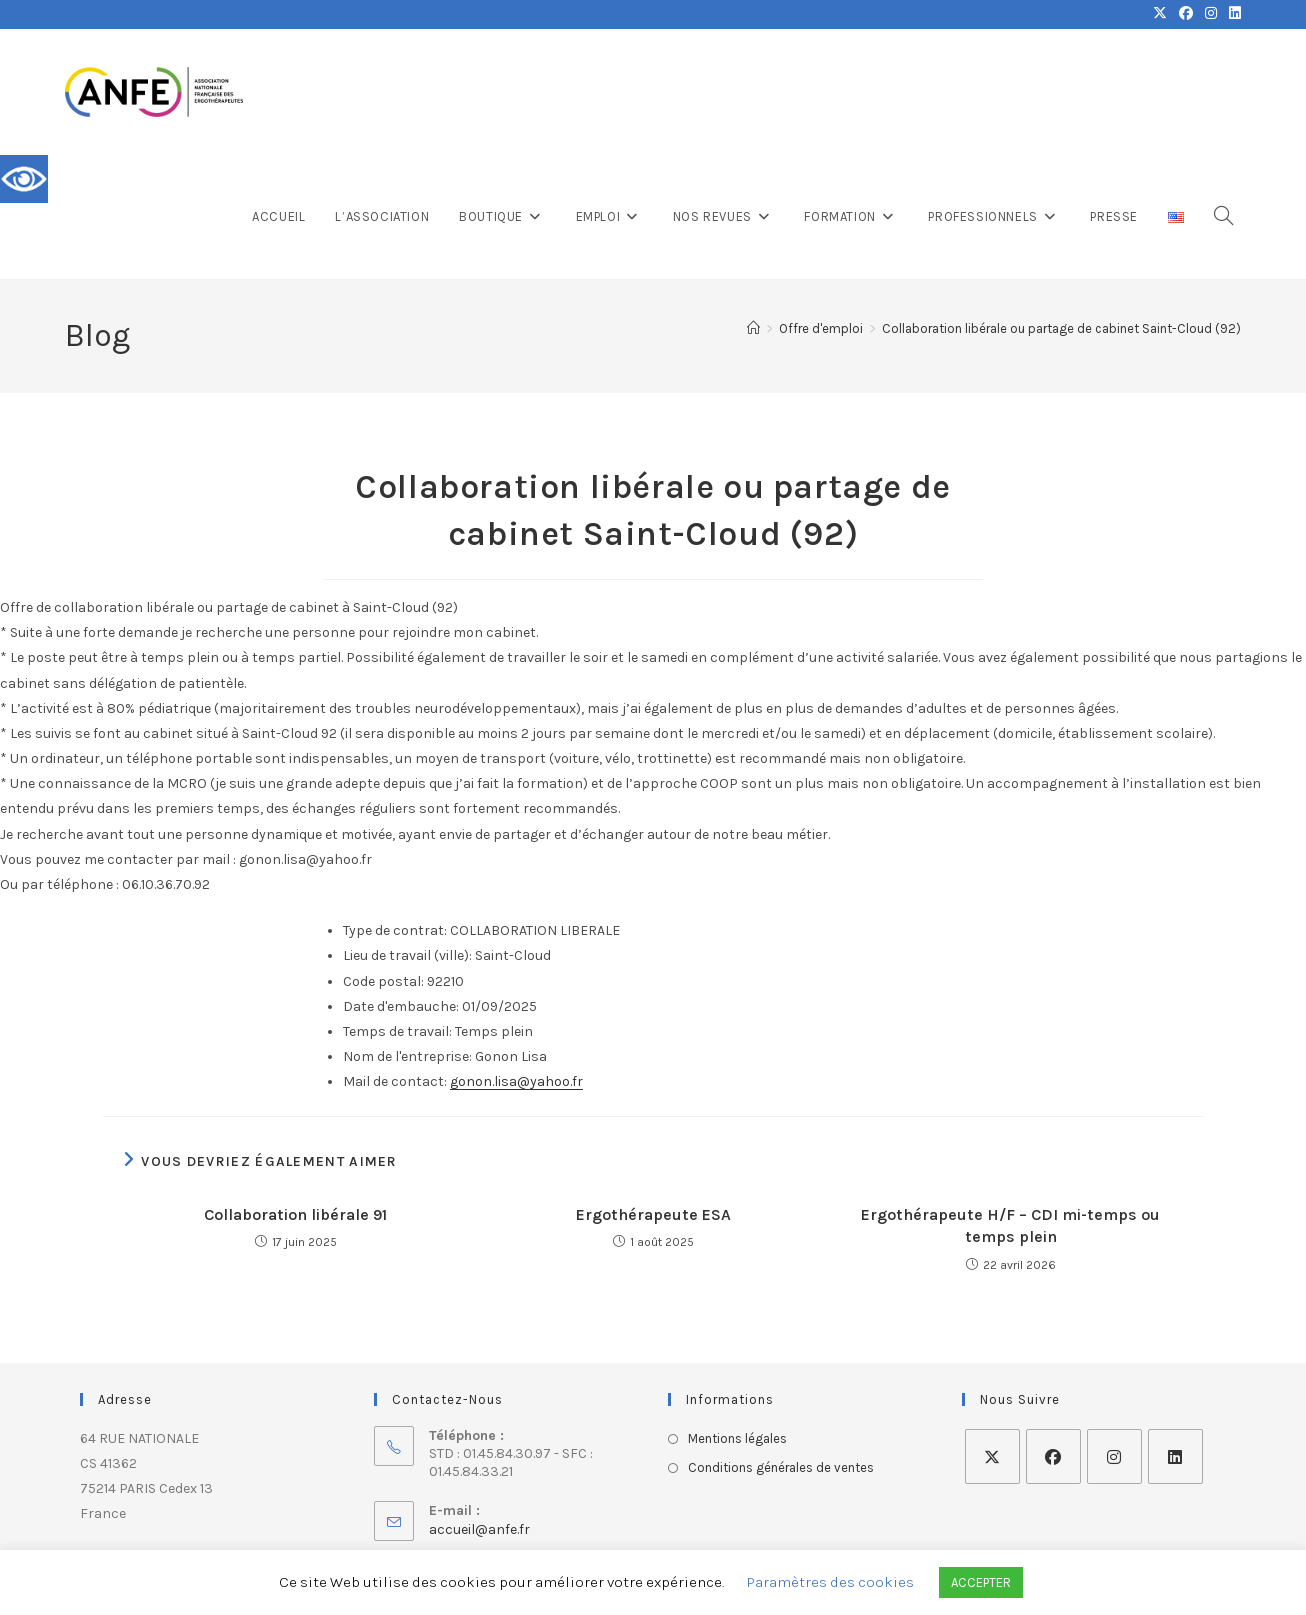 This screenshot has height=1615, width=1306. I want to click on Code postal:, so click(383, 981).